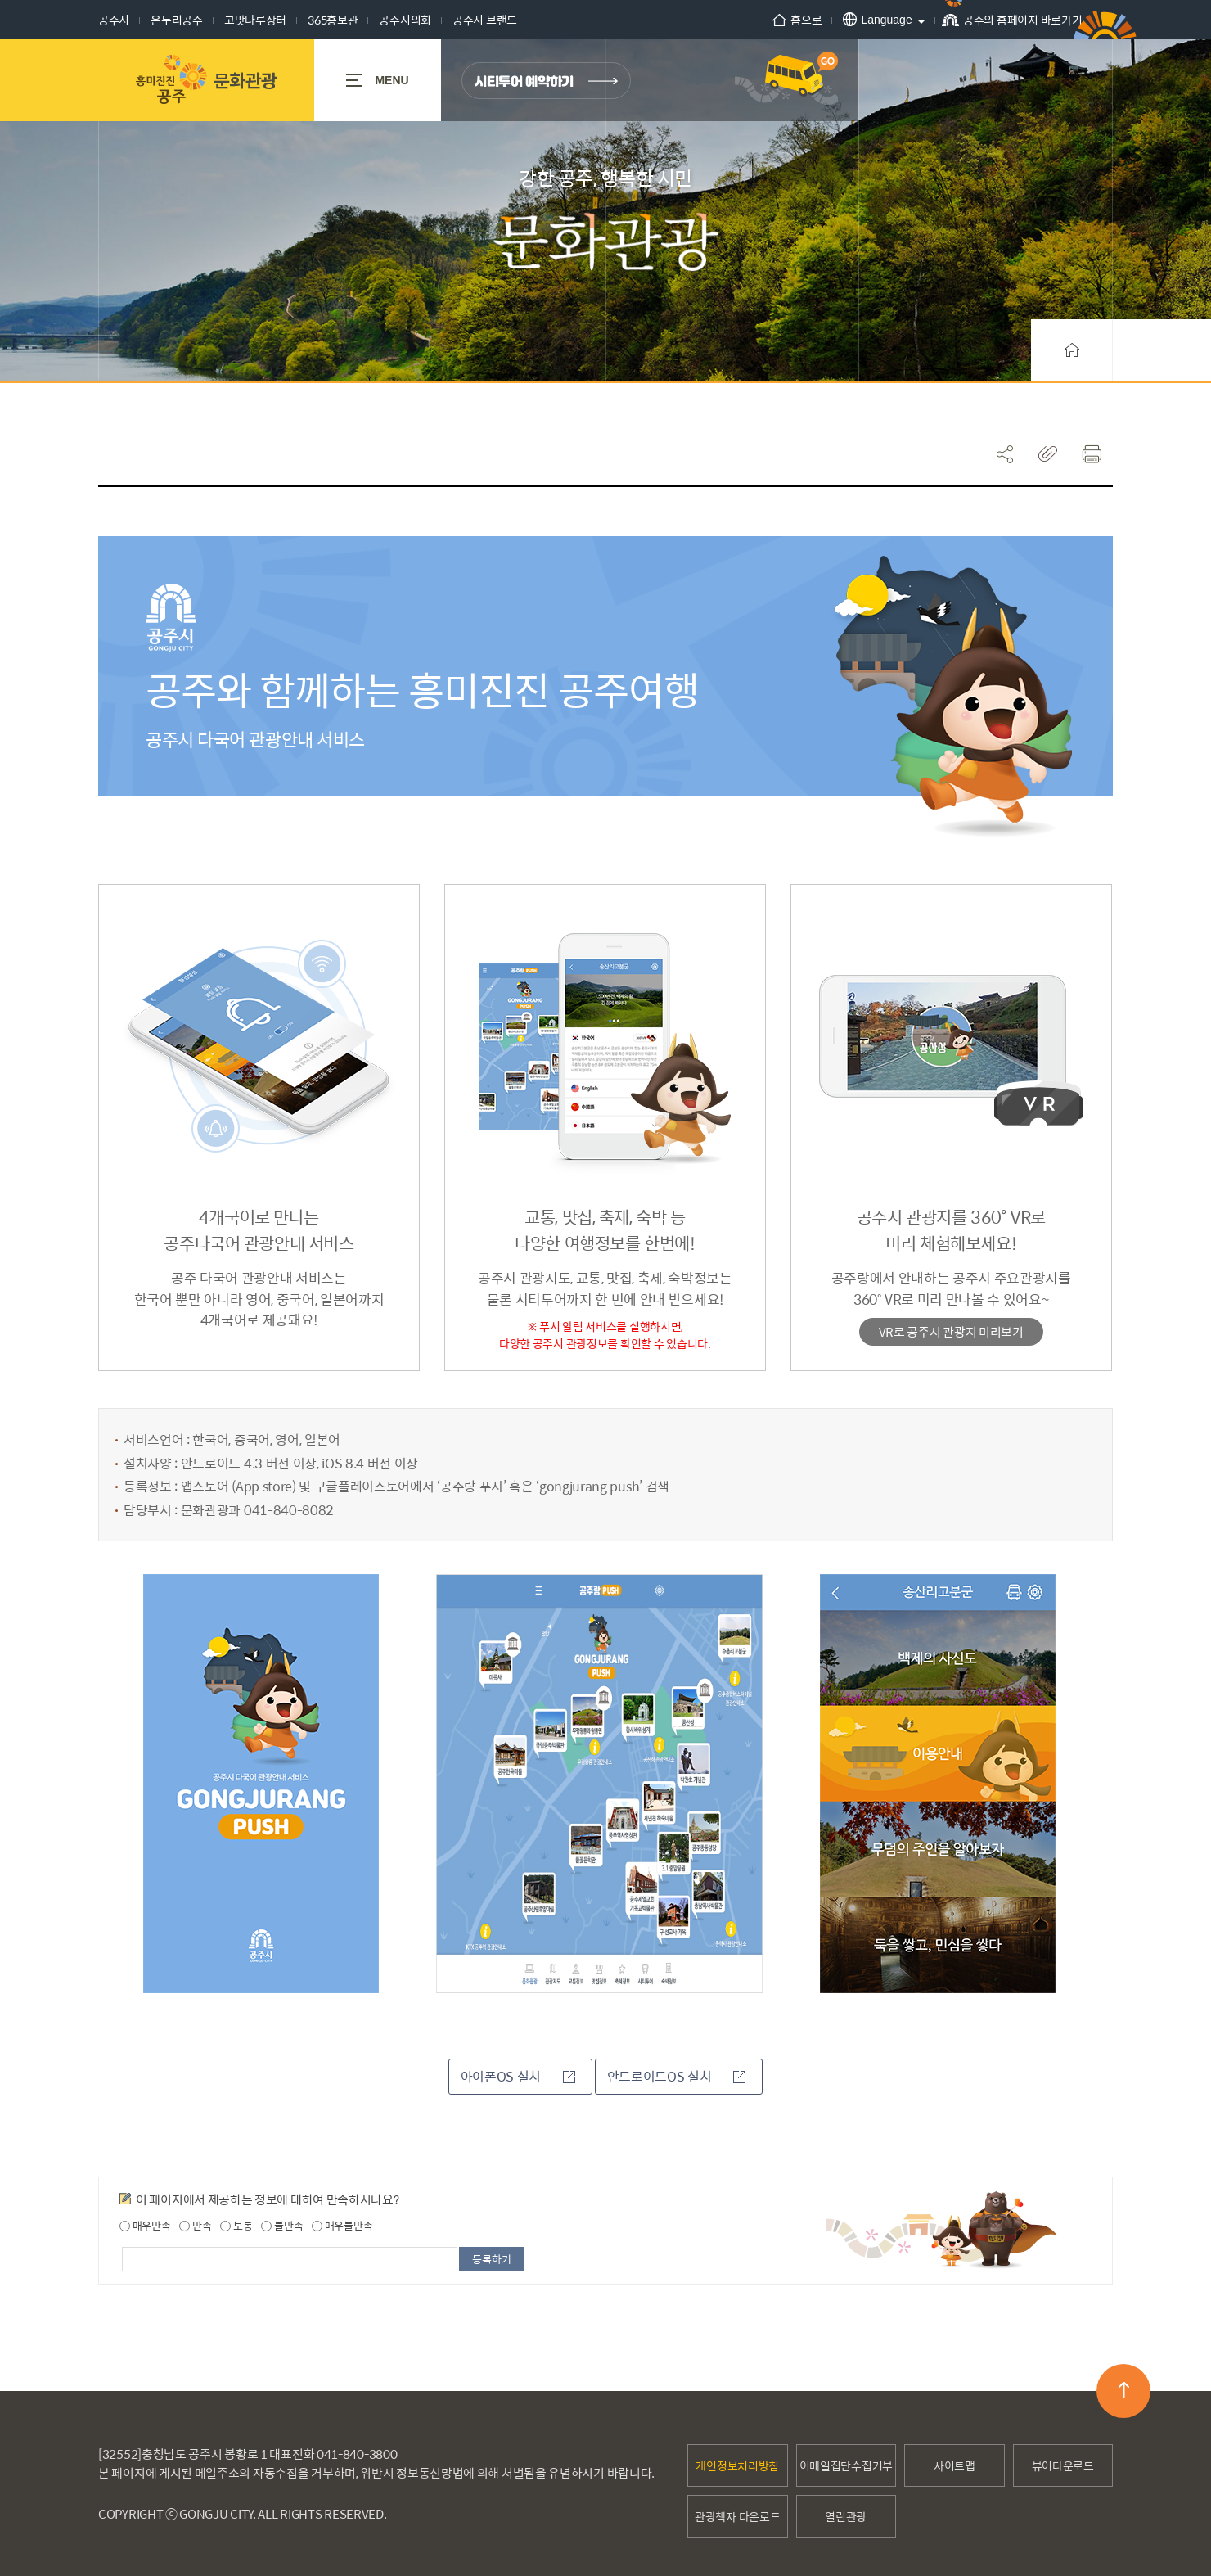  What do you see at coordinates (737, 2465) in the screenshot?
I see `개인정보처리방침` at bounding box center [737, 2465].